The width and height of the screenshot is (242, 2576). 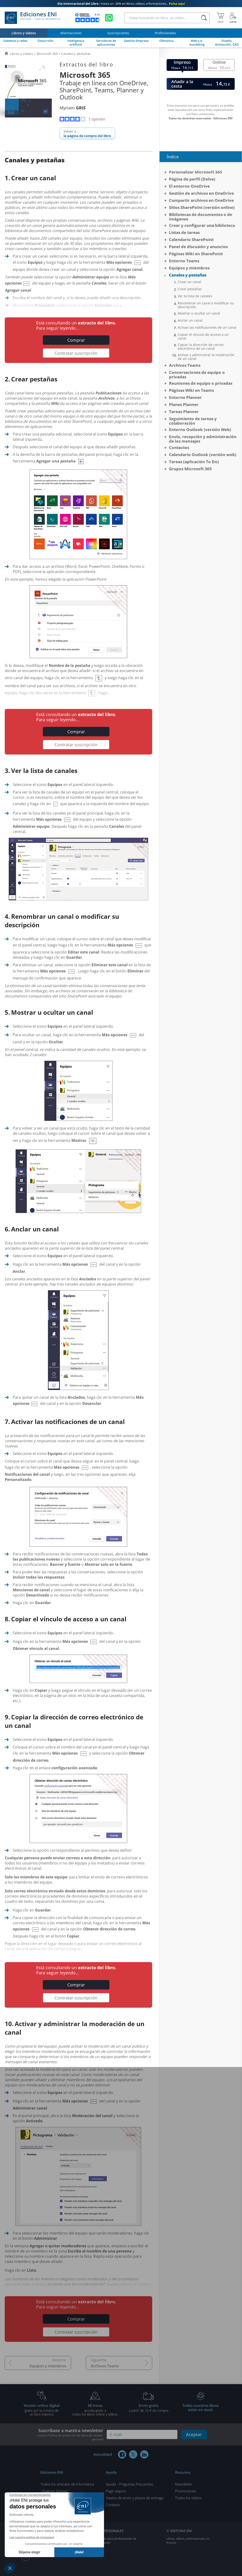 What do you see at coordinates (190, 468) in the screenshot?
I see `Grupos Microsoft 365` at bounding box center [190, 468].